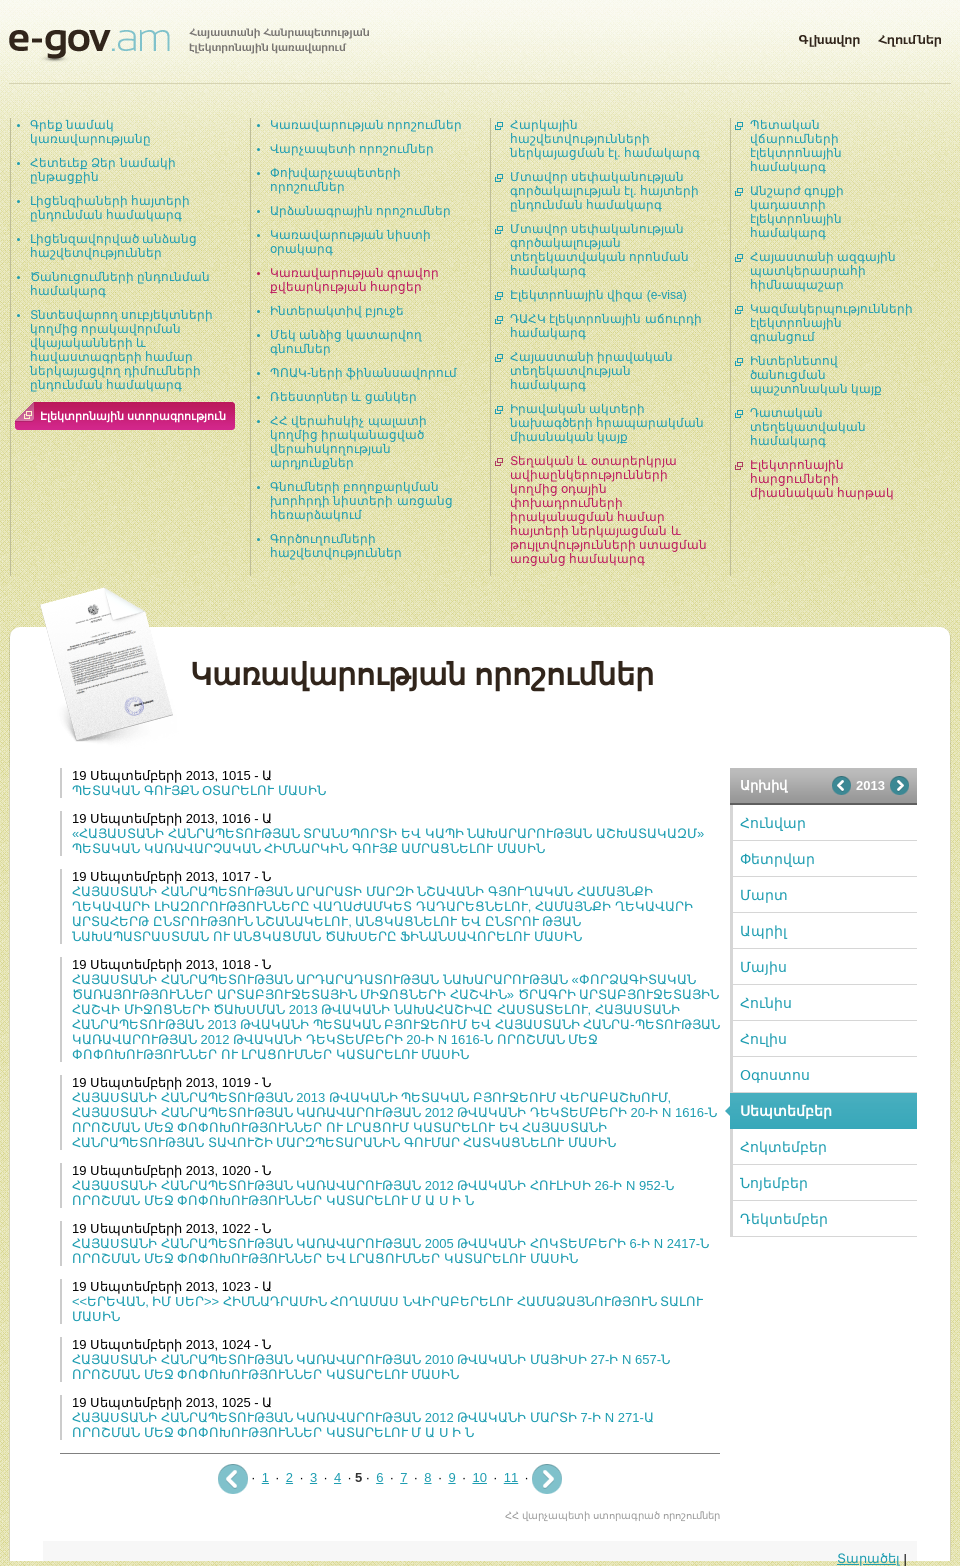 The width and height of the screenshot is (960, 1566). Describe the element at coordinates (822, 479) in the screenshot. I see `Էլեկտրոնային հարցումների միասնական հարթակ` at that location.